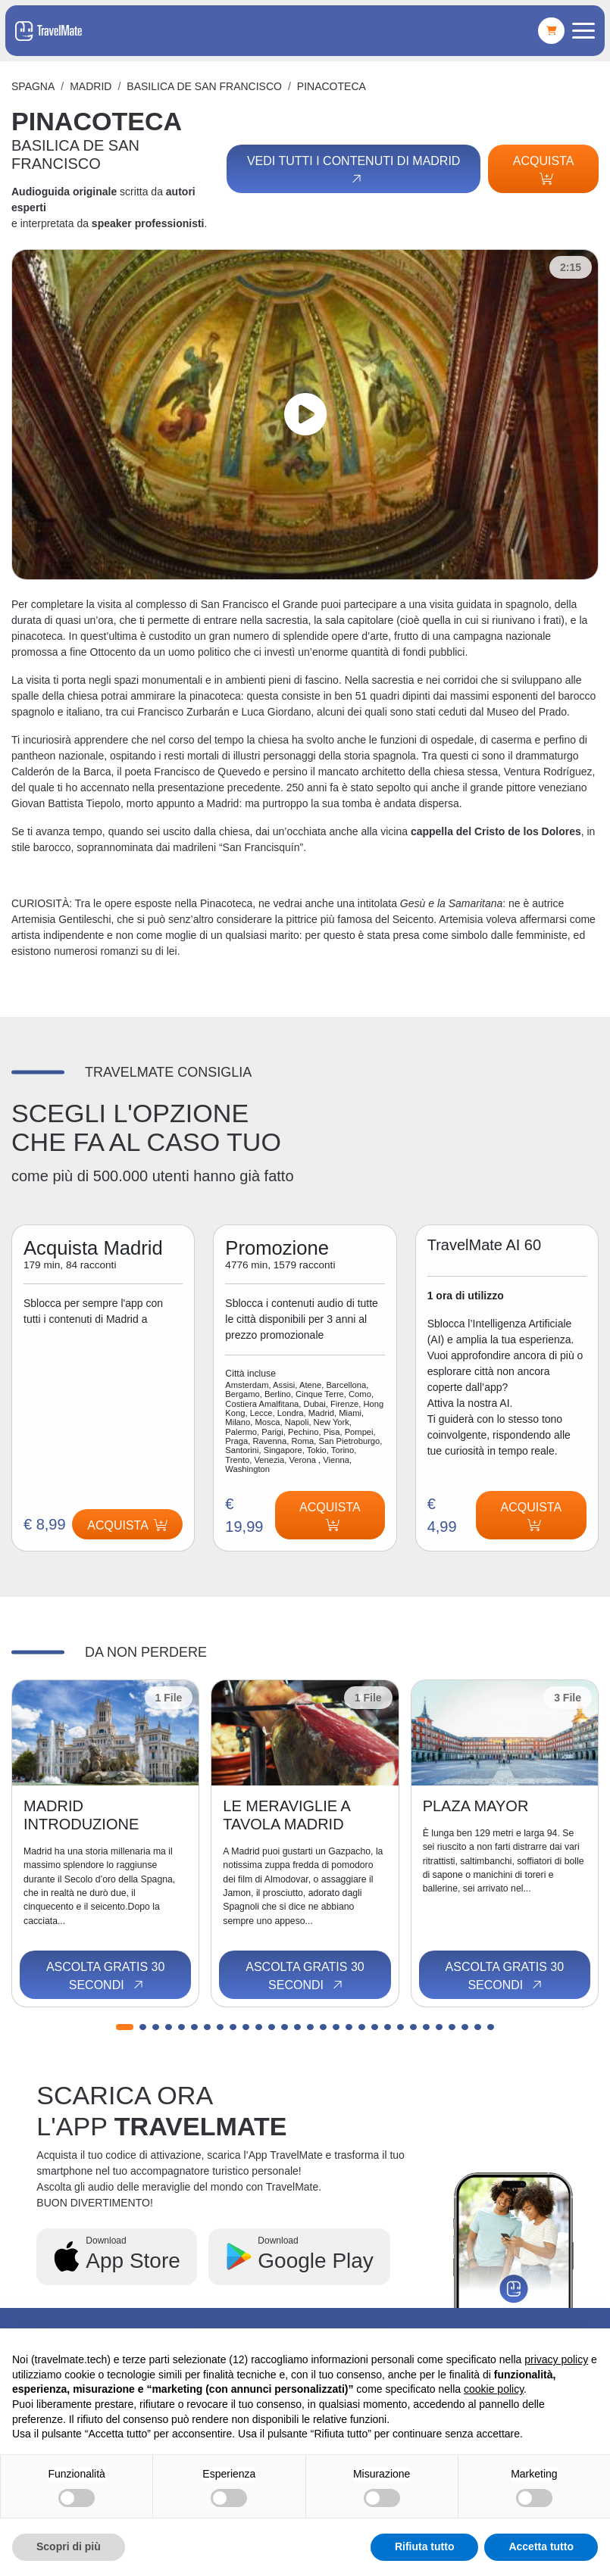  What do you see at coordinates (68, 2546) in the screenshot?
I see `Scopri di più [button]` at bounding box center [68, 2546].